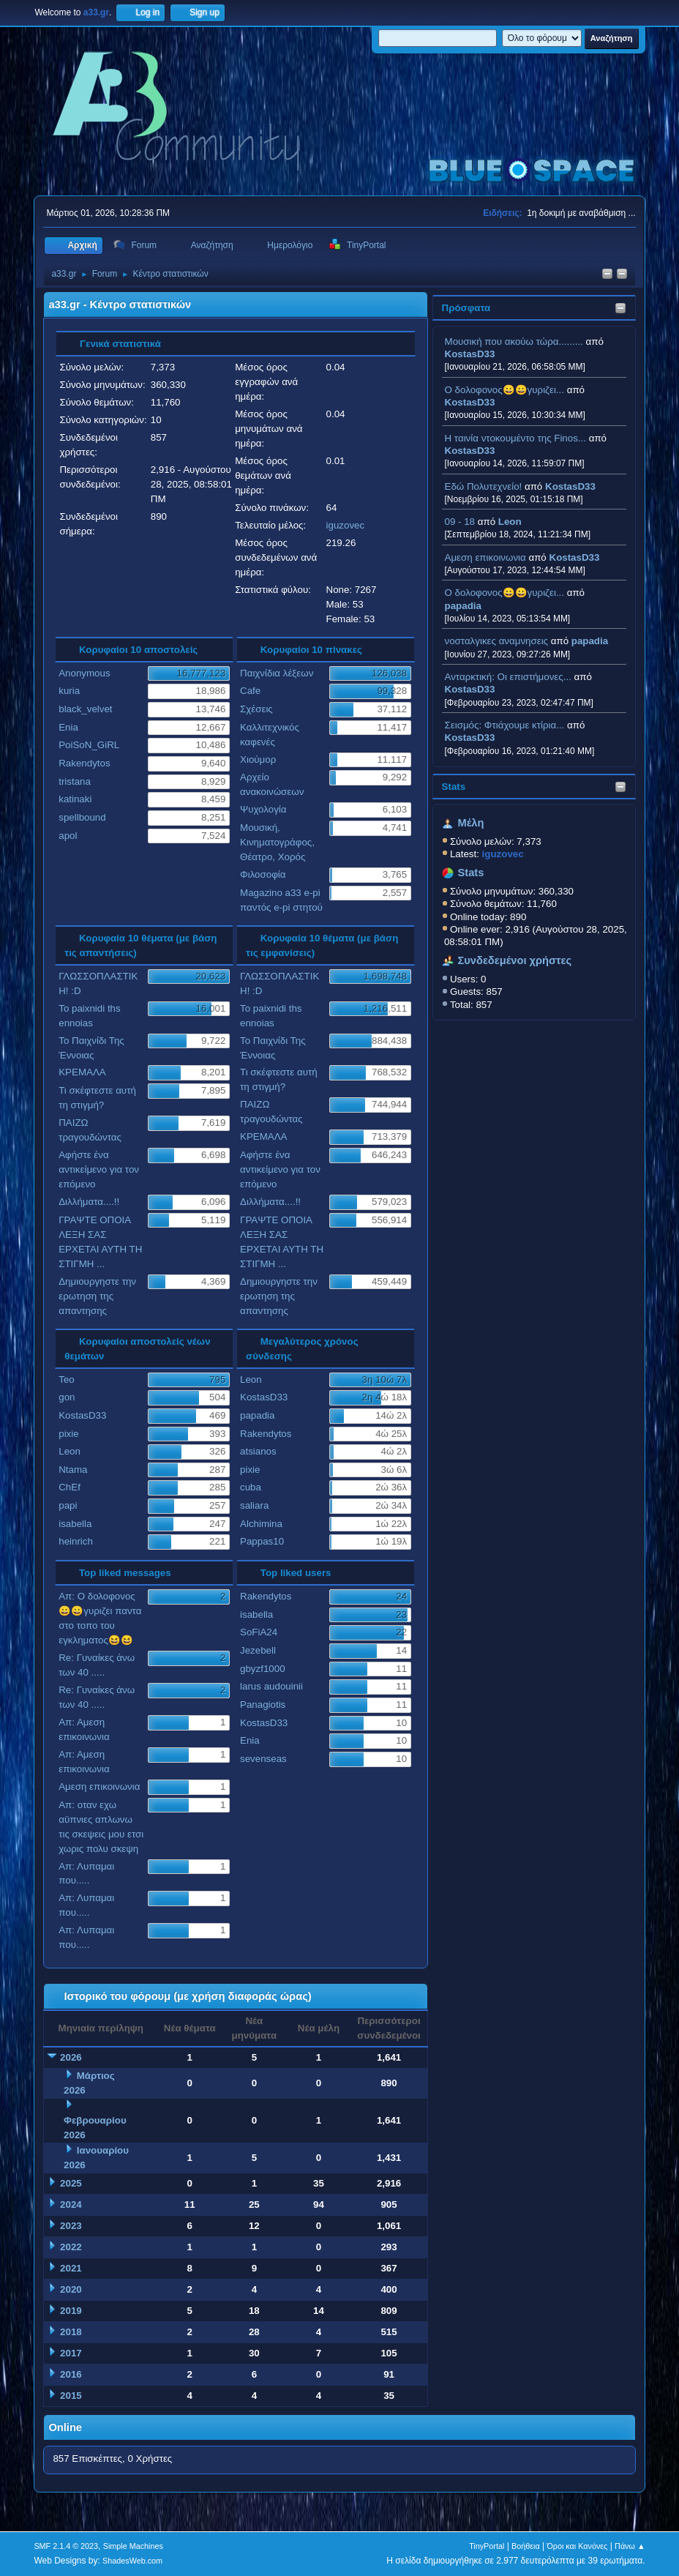 The width and height of the screenshot is (679, 2576). I want to click on Αμεση επικοινωνια, so click(485, 557).